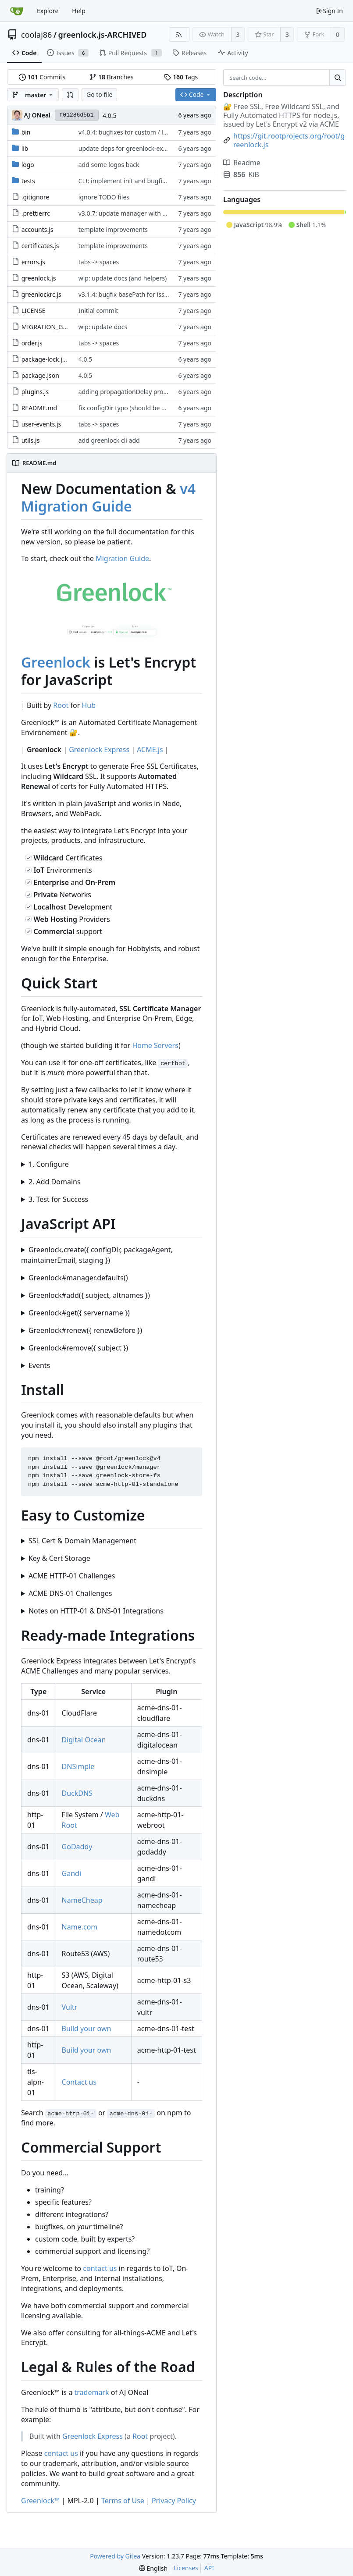 The width and height of the screenshot is (353, 2576). What do you see at coordinates (30, 440) in the screenshot?
I see `utils.js` at bounding box center [30, 440].